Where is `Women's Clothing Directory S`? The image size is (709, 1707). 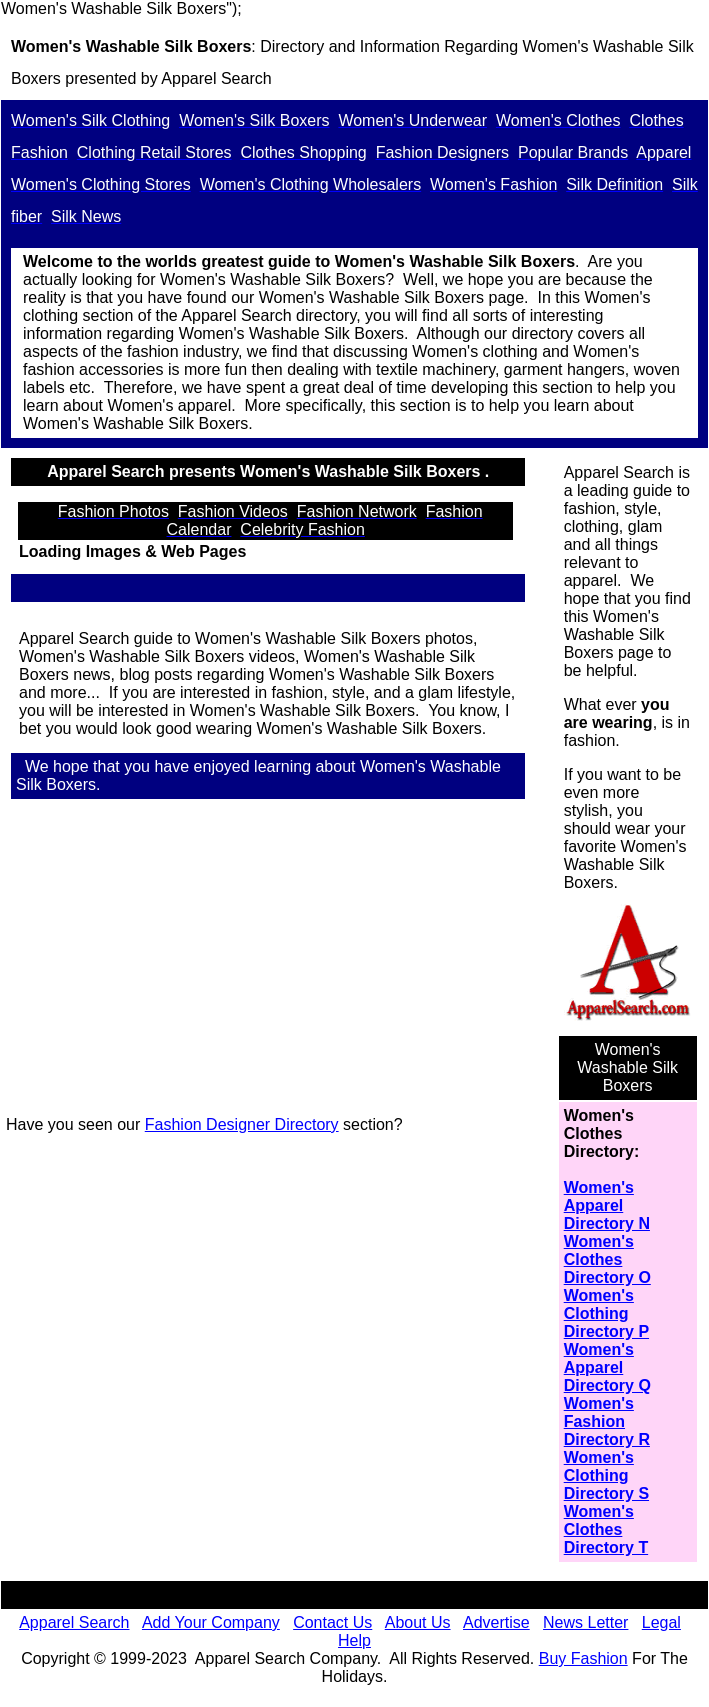 Women's Clothing Directory S is located at coordinates (606, 1475).